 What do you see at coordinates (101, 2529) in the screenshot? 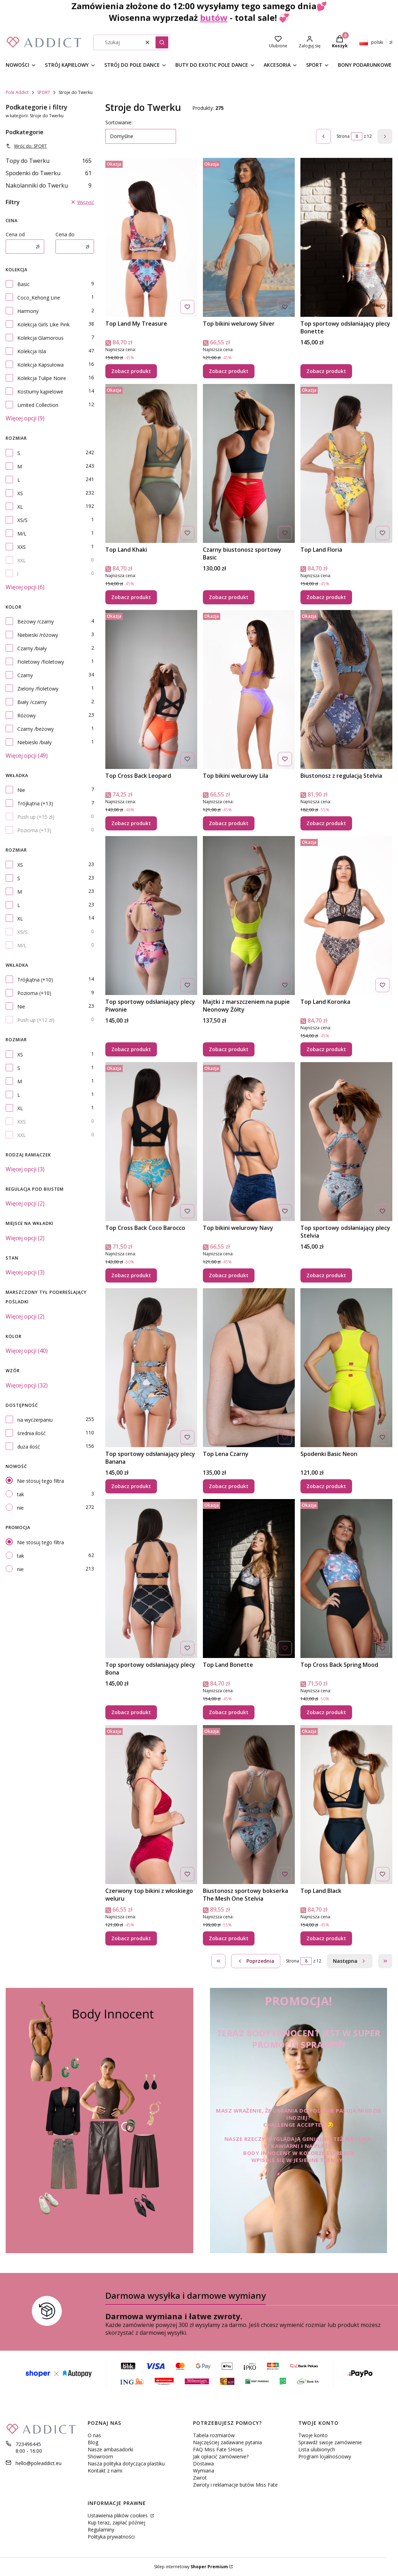
I see `Regulaminy` at bounding box center [101, 2529].